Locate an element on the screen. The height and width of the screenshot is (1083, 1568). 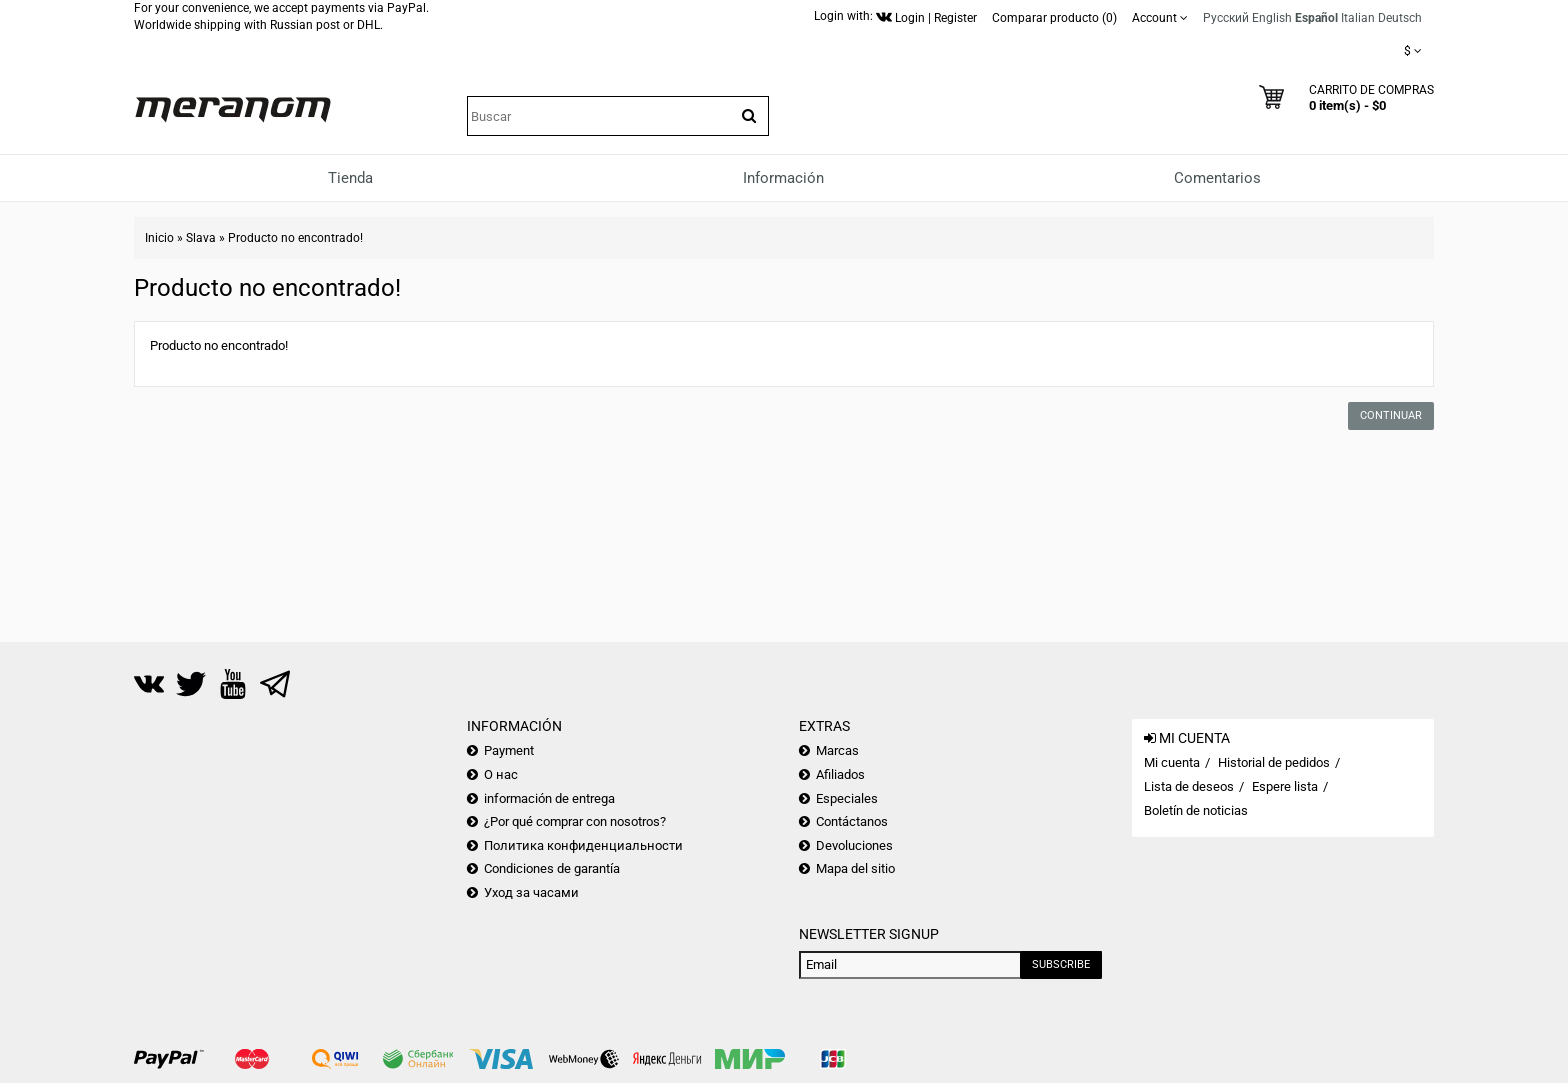
Devoluciones is located at coordinates (854, 845).